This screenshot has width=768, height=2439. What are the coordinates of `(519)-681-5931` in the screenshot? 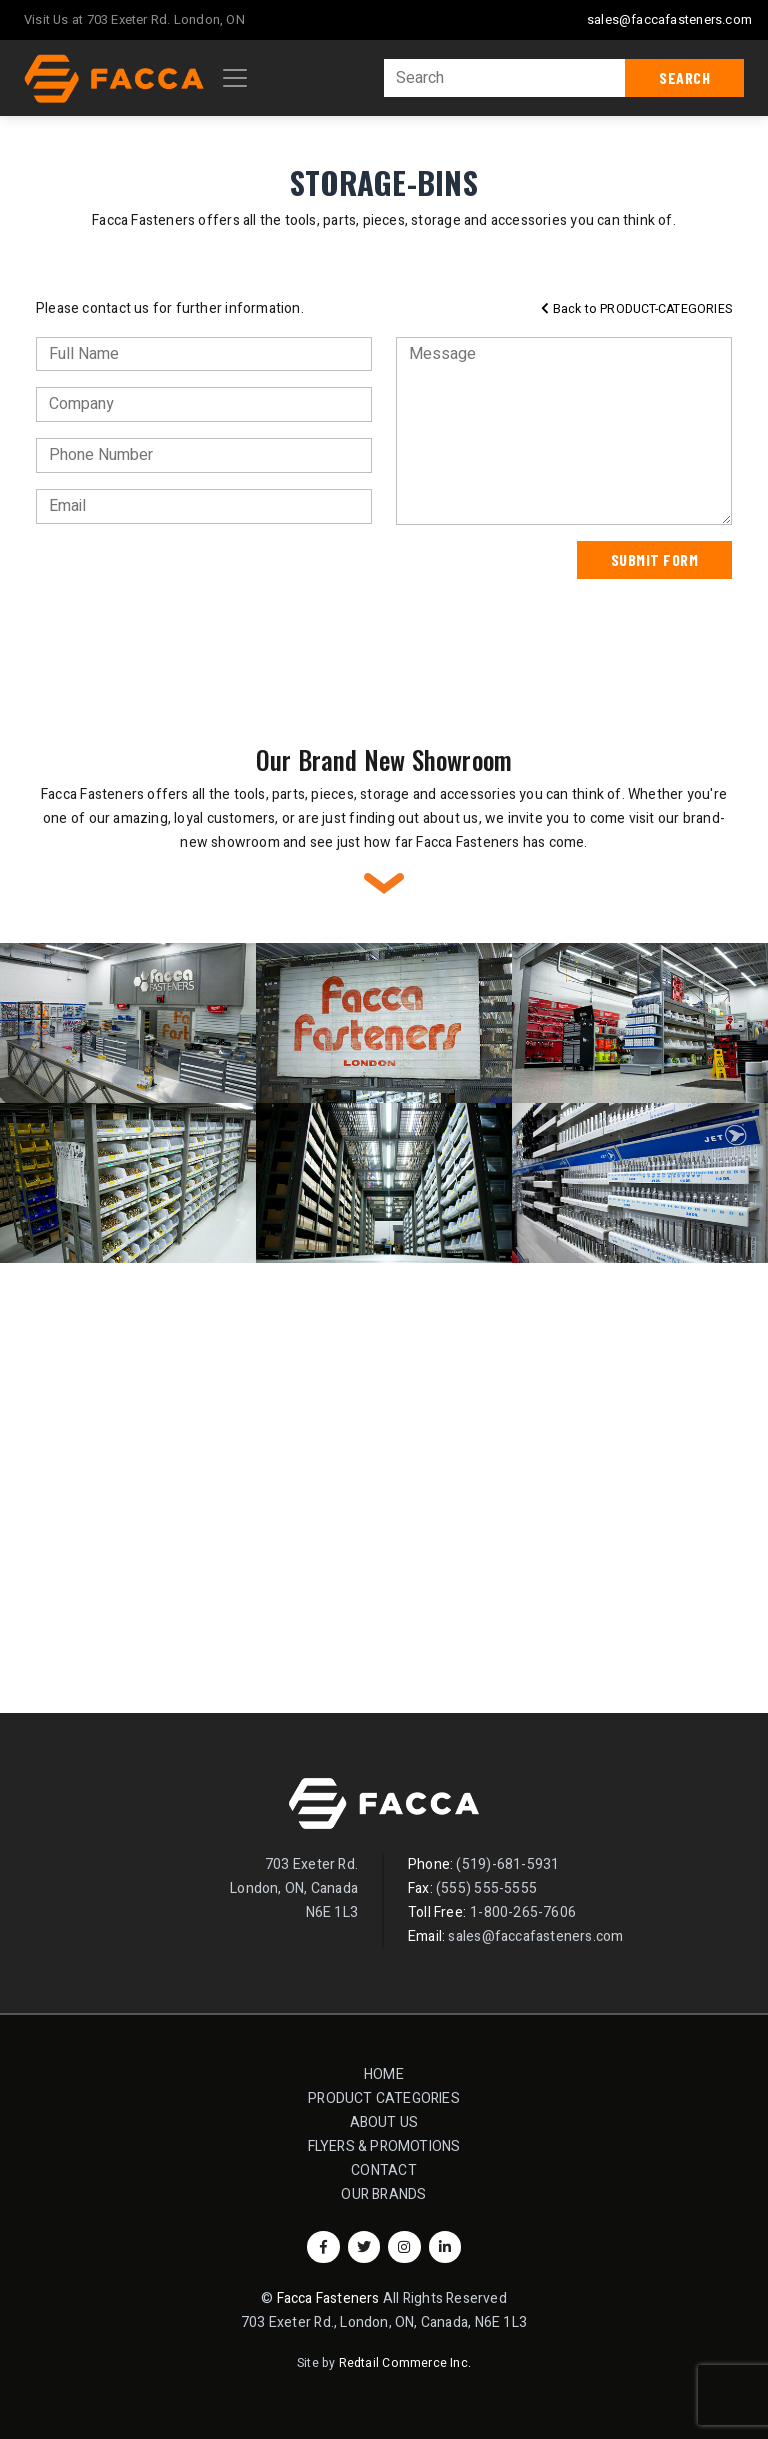 It's located at (507, 1864).